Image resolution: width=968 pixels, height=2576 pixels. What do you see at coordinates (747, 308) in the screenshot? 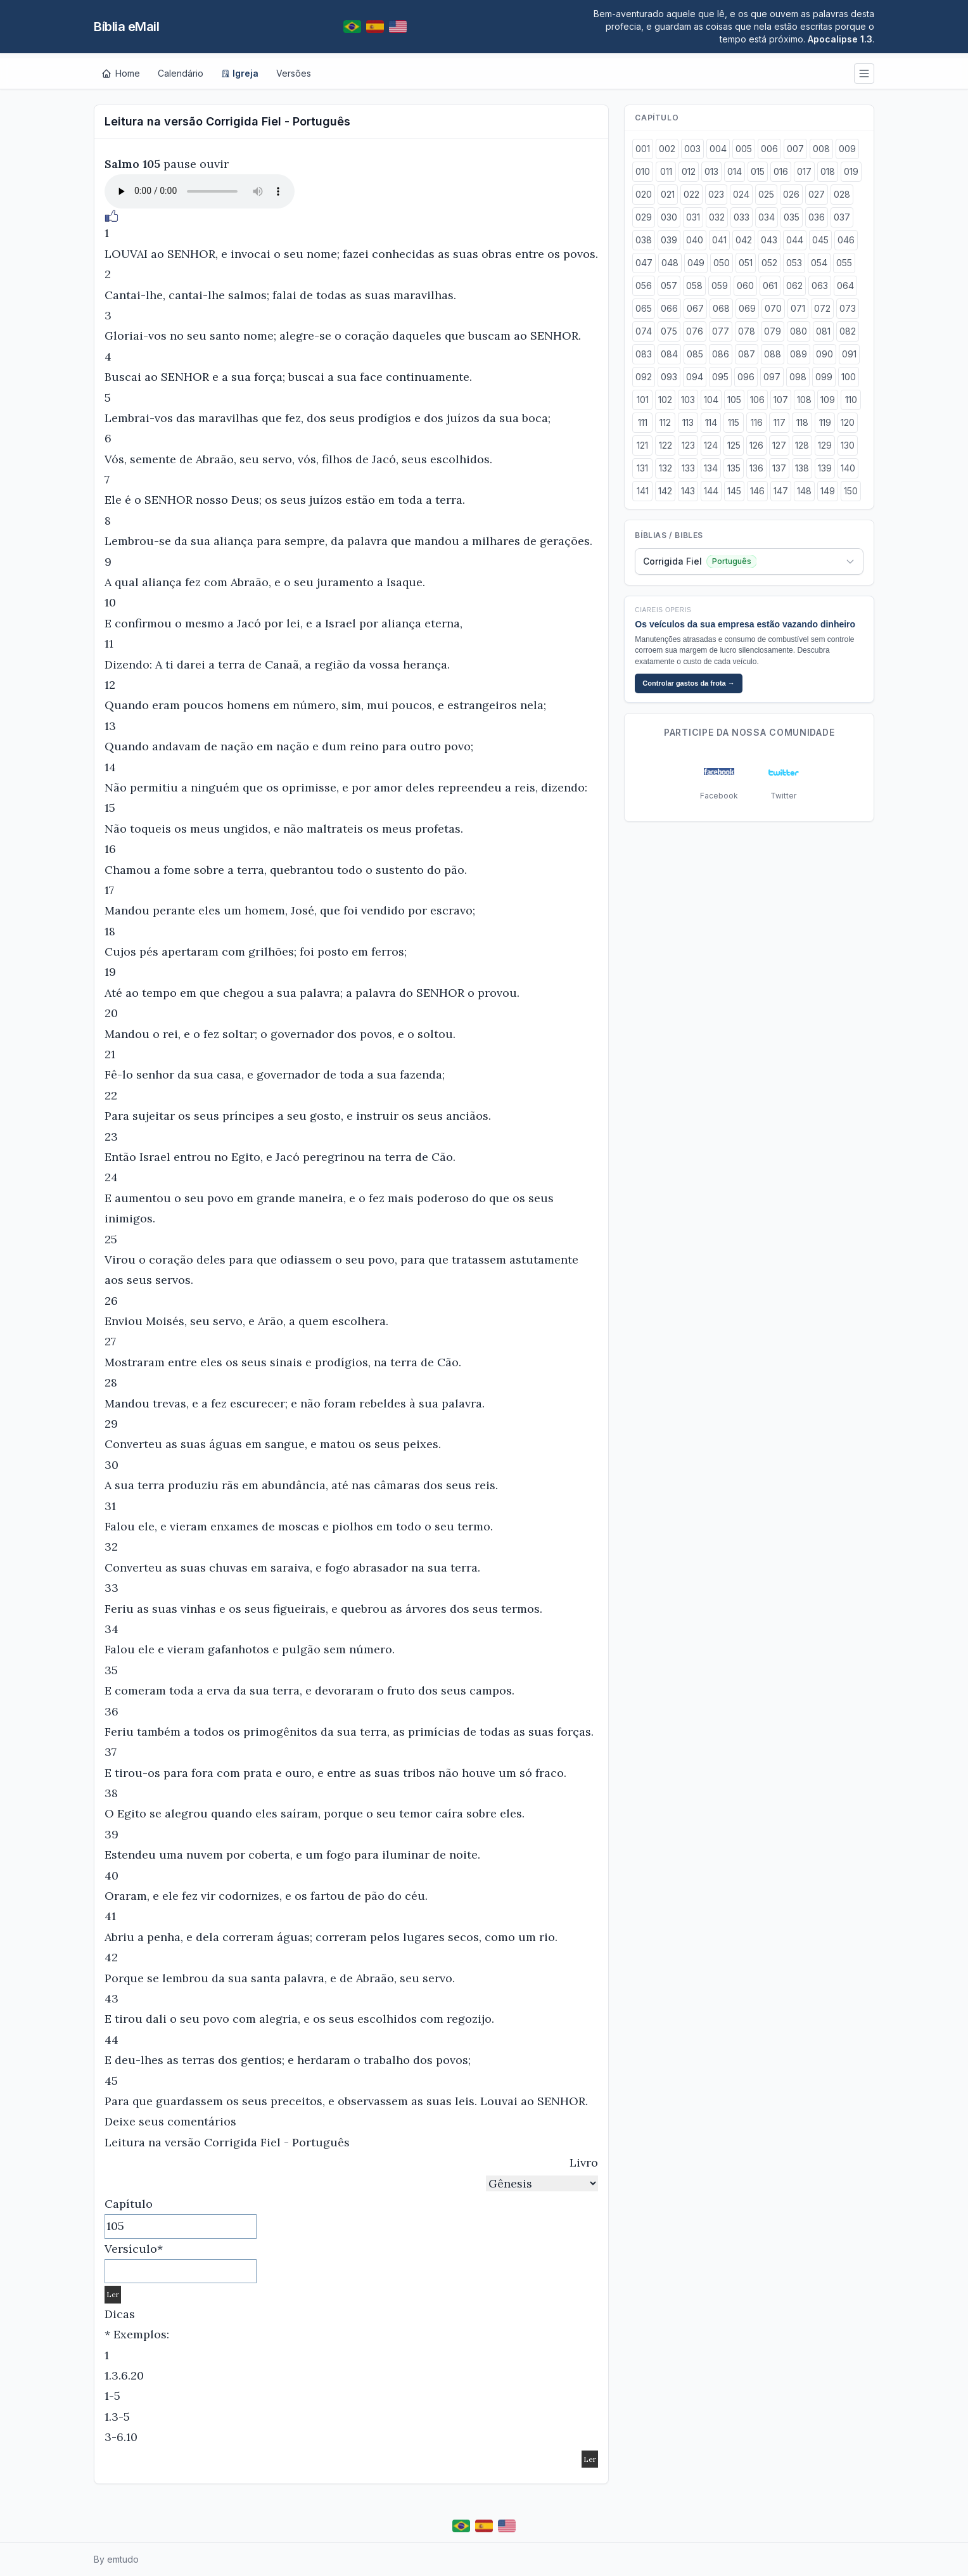
I see `069` at bounding box center [747, 308].